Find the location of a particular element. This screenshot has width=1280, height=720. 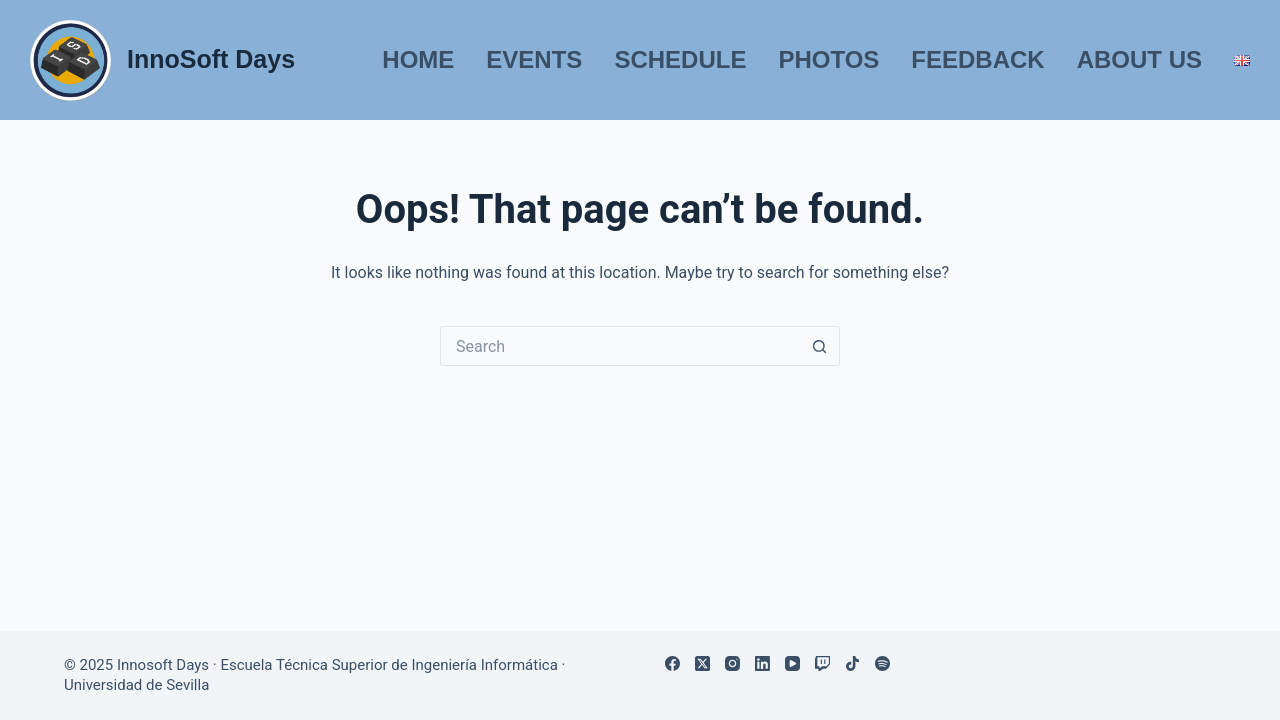

Schedule is located at coordinates (680, 59).